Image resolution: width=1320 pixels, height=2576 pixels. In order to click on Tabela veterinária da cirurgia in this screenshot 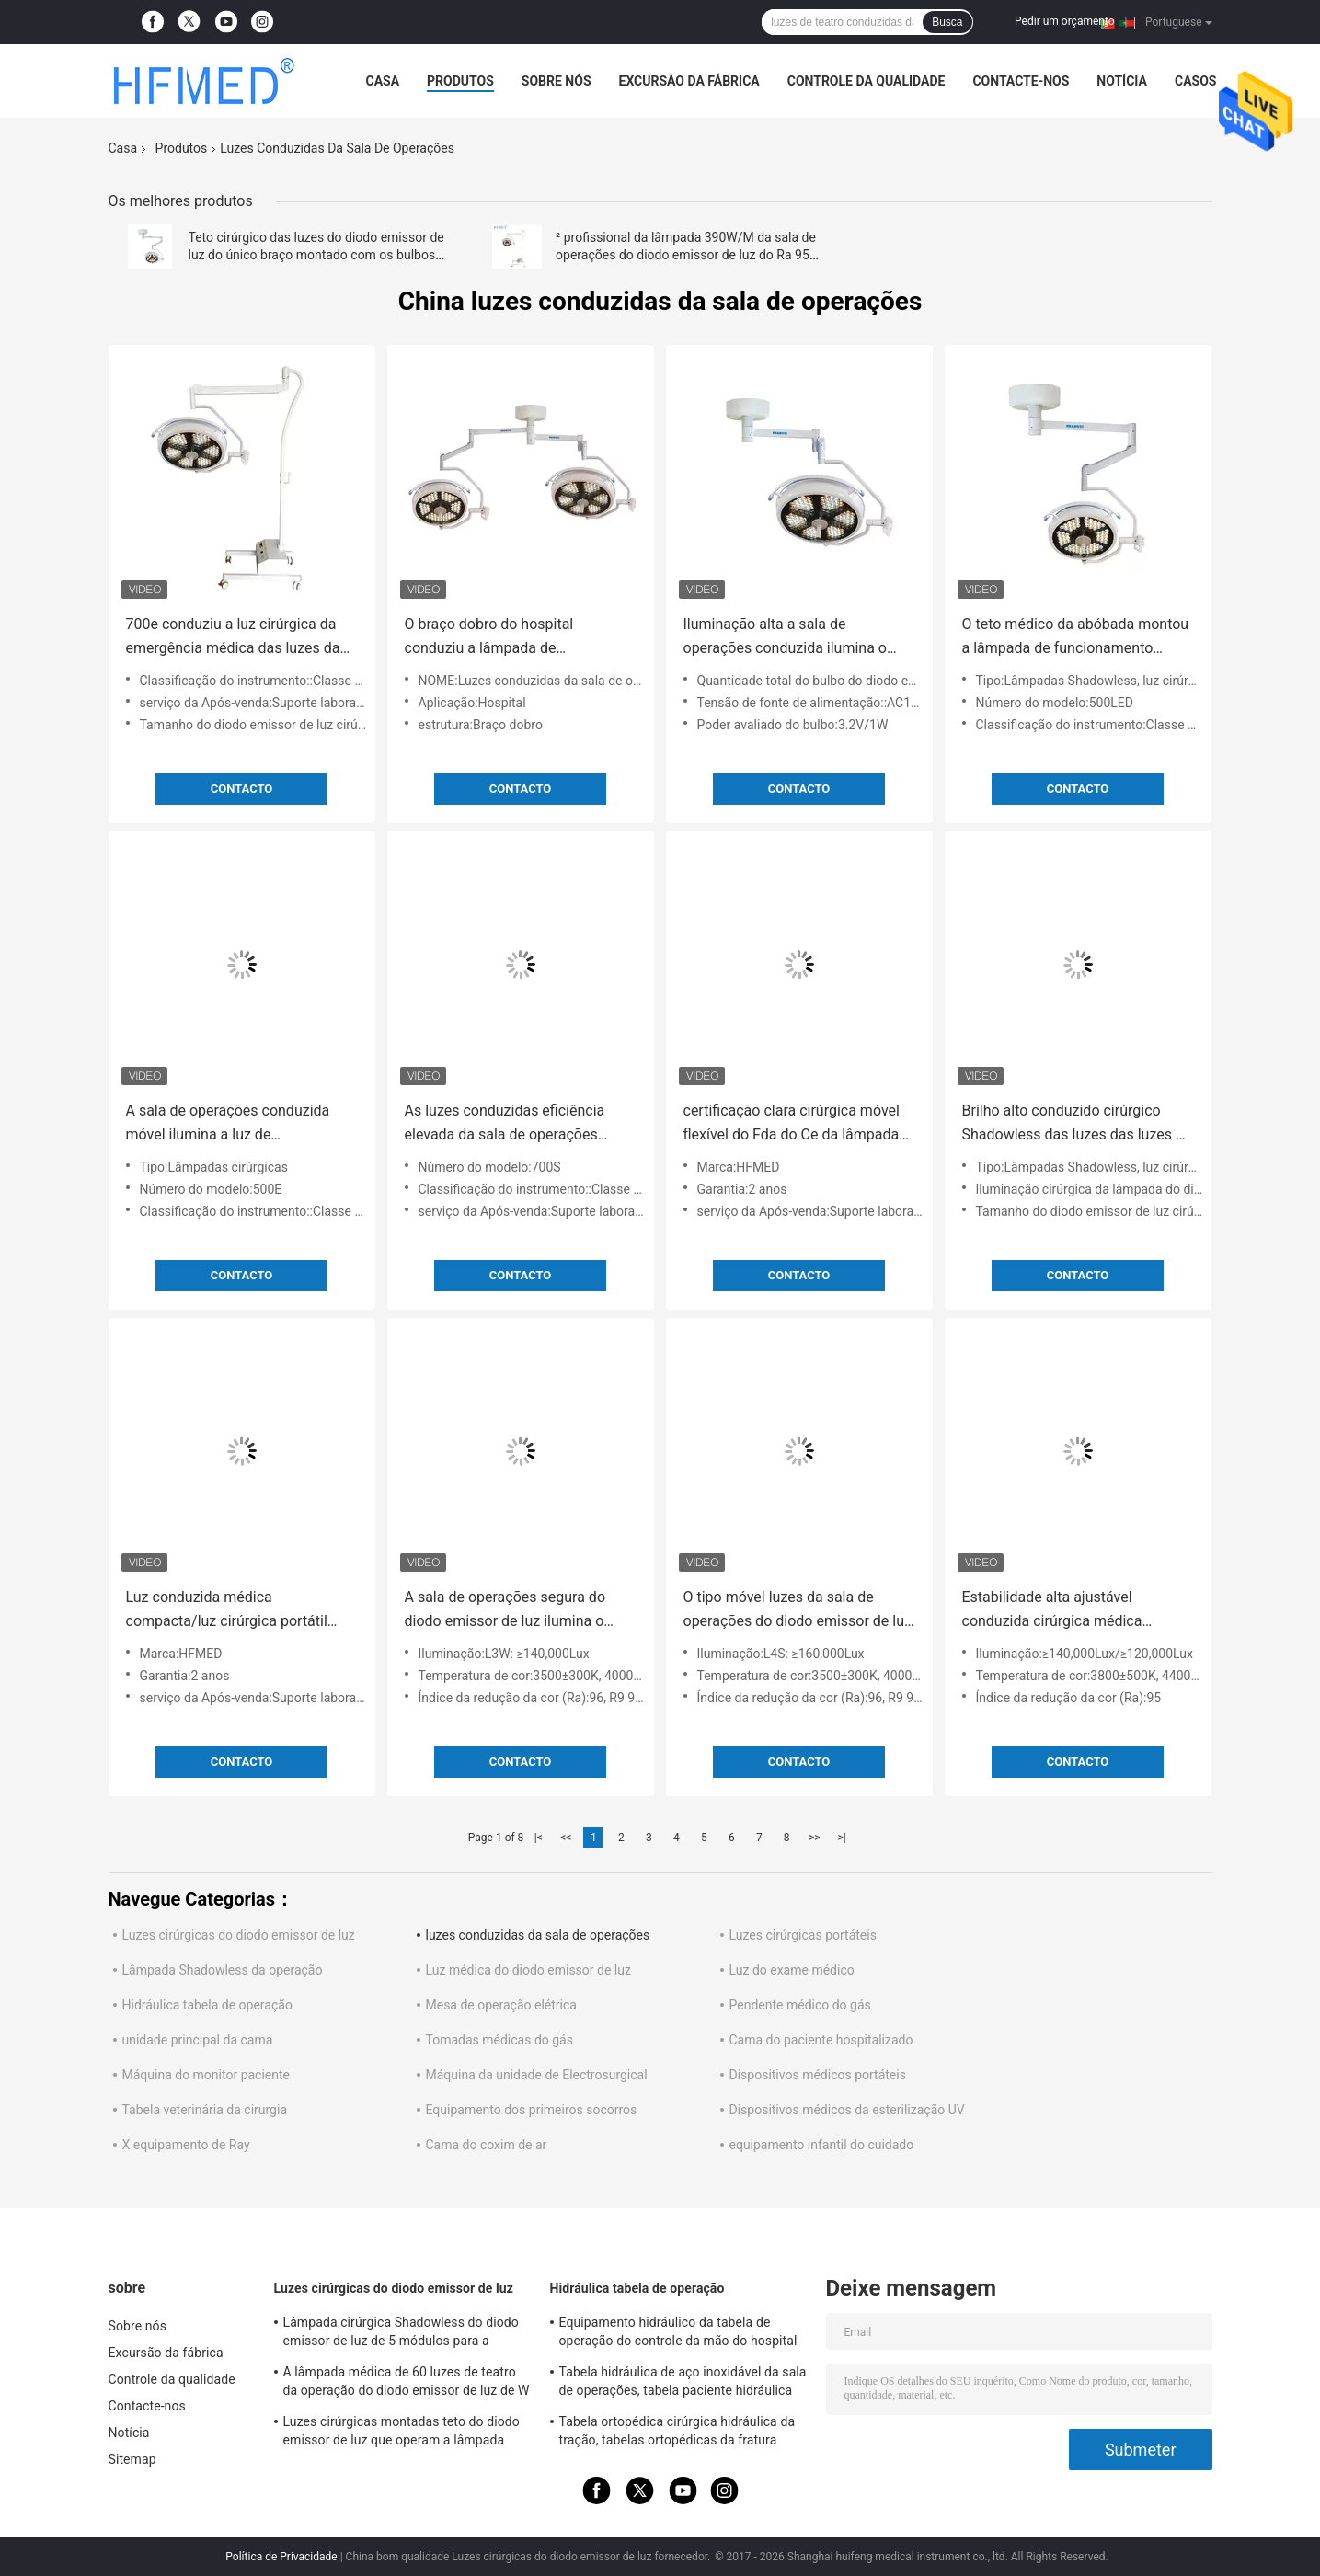, I will do `click(205, 2109)`.